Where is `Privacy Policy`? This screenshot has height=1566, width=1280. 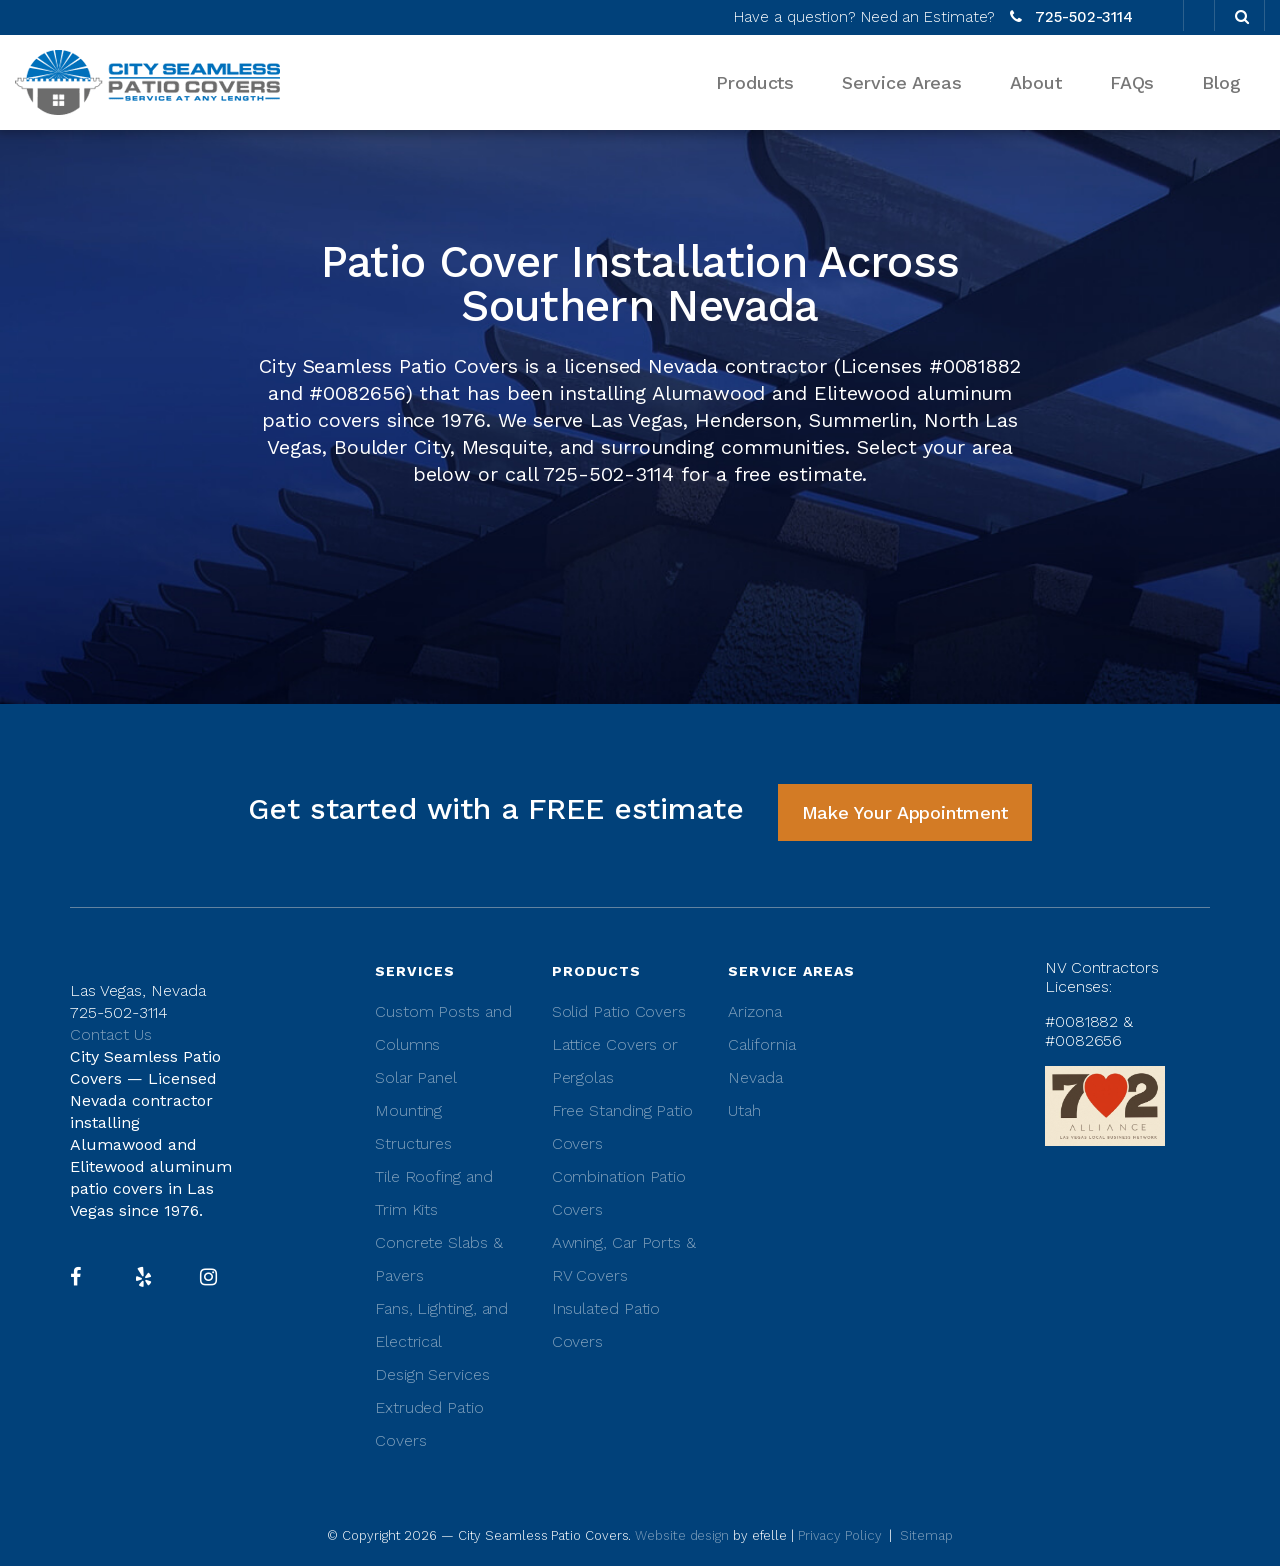 Privacy Policy is located at coordinates (840, 1535).